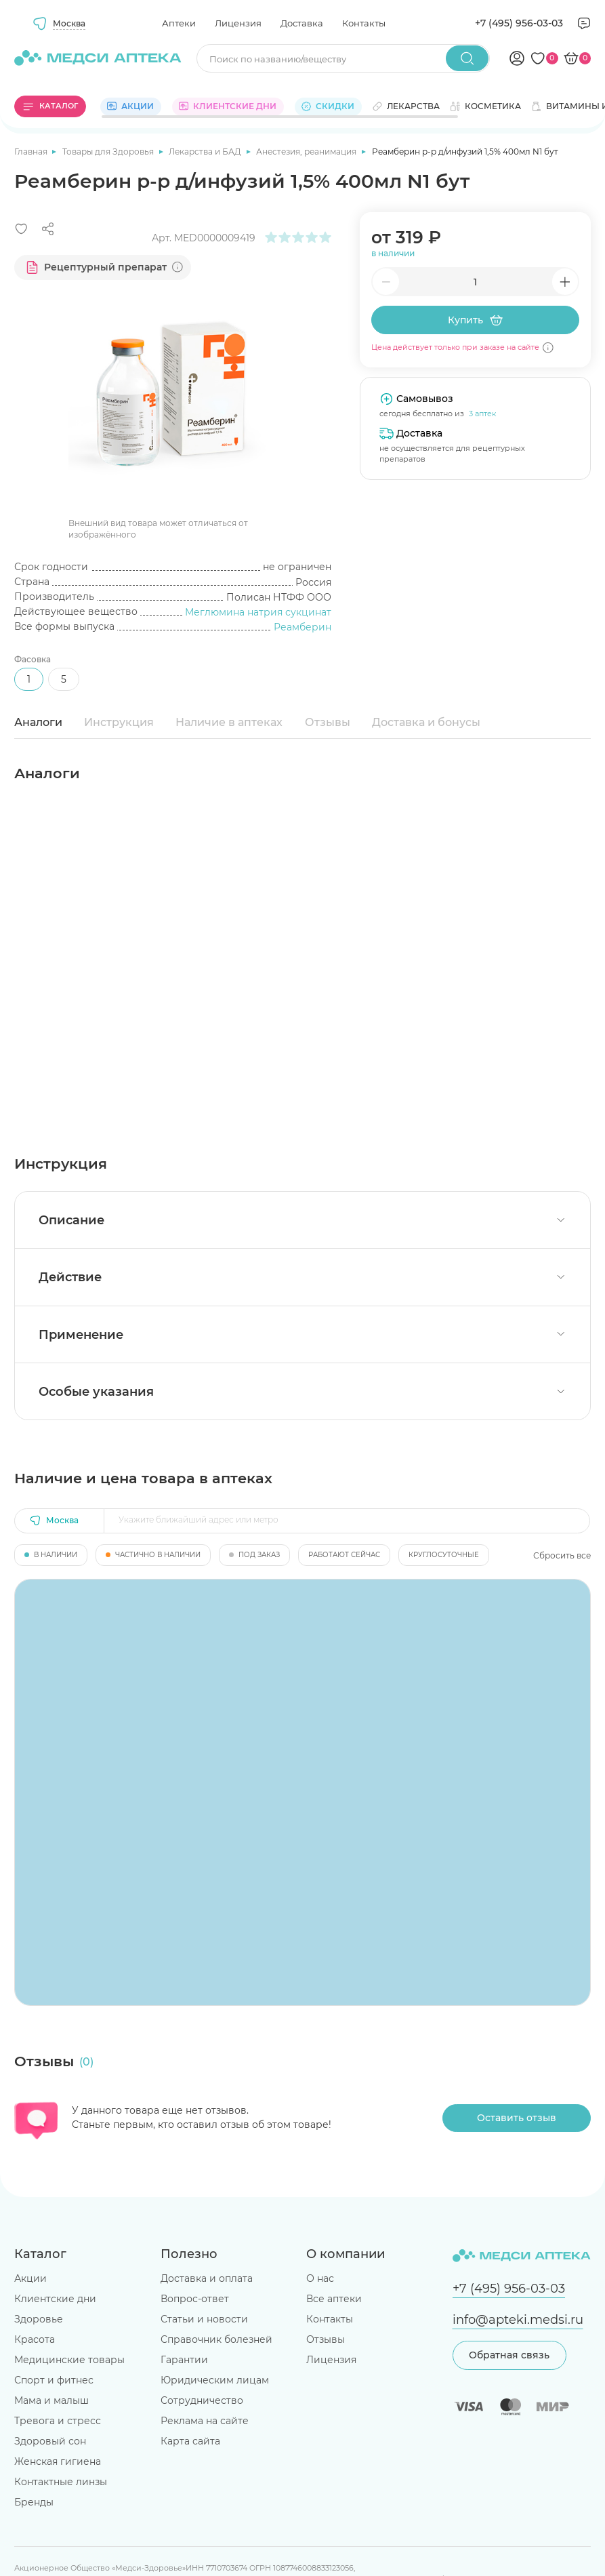 The image size is (605, 2576). I want to click on 3 аптек, so click(482, 413).